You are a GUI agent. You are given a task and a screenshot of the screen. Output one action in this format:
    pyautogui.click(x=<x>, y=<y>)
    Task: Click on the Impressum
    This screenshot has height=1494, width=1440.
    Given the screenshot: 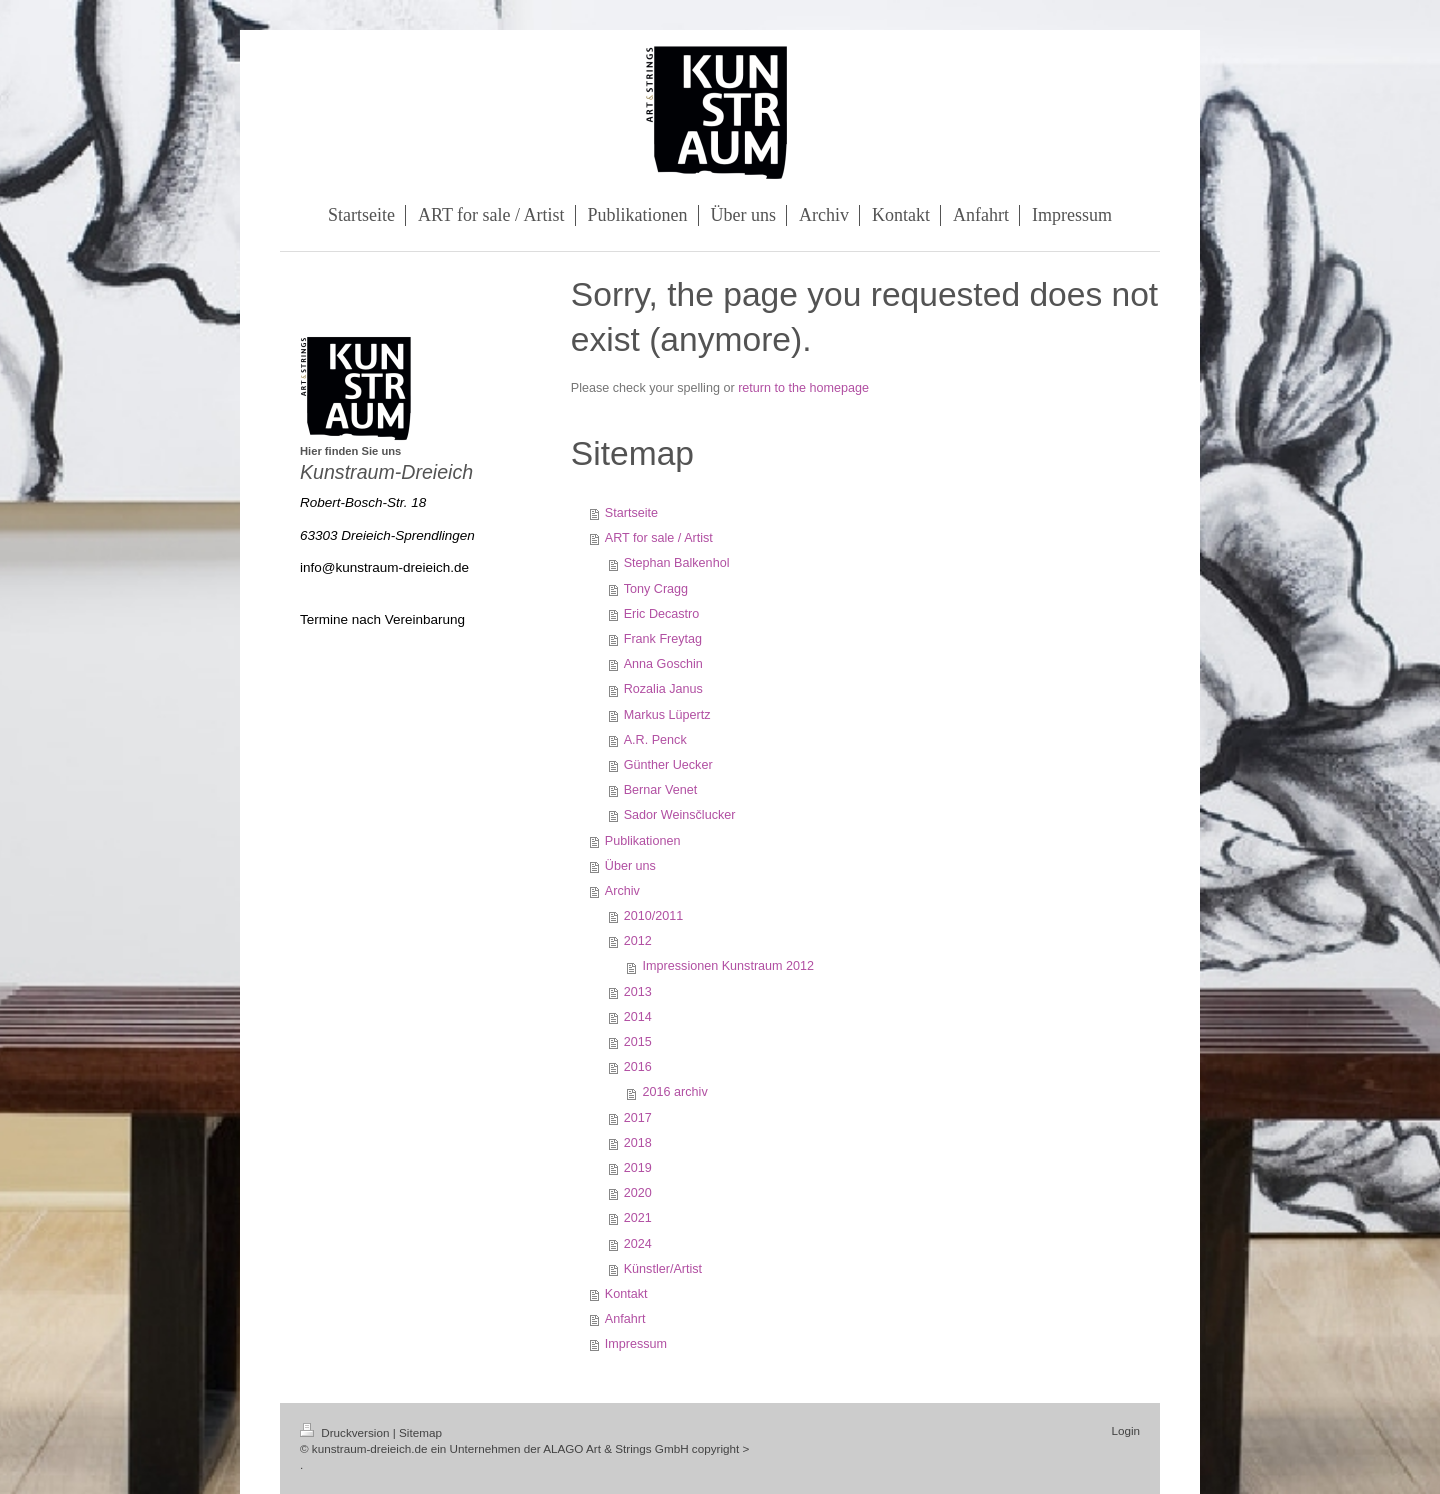 What is the action you would take?
    pyautogui.click(x=636, y=1344)
    